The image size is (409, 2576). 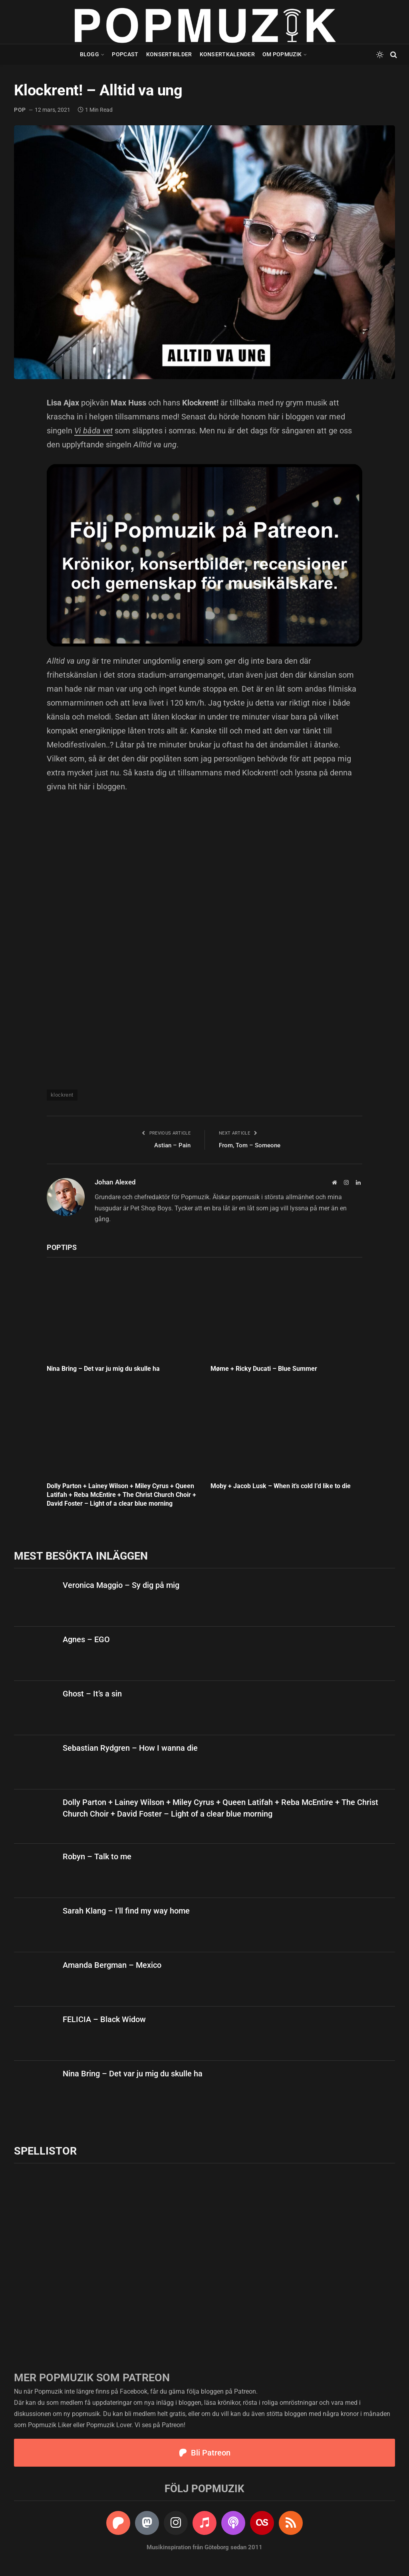 I want to click on Johan Alexed, so click(x=115, y=1182).